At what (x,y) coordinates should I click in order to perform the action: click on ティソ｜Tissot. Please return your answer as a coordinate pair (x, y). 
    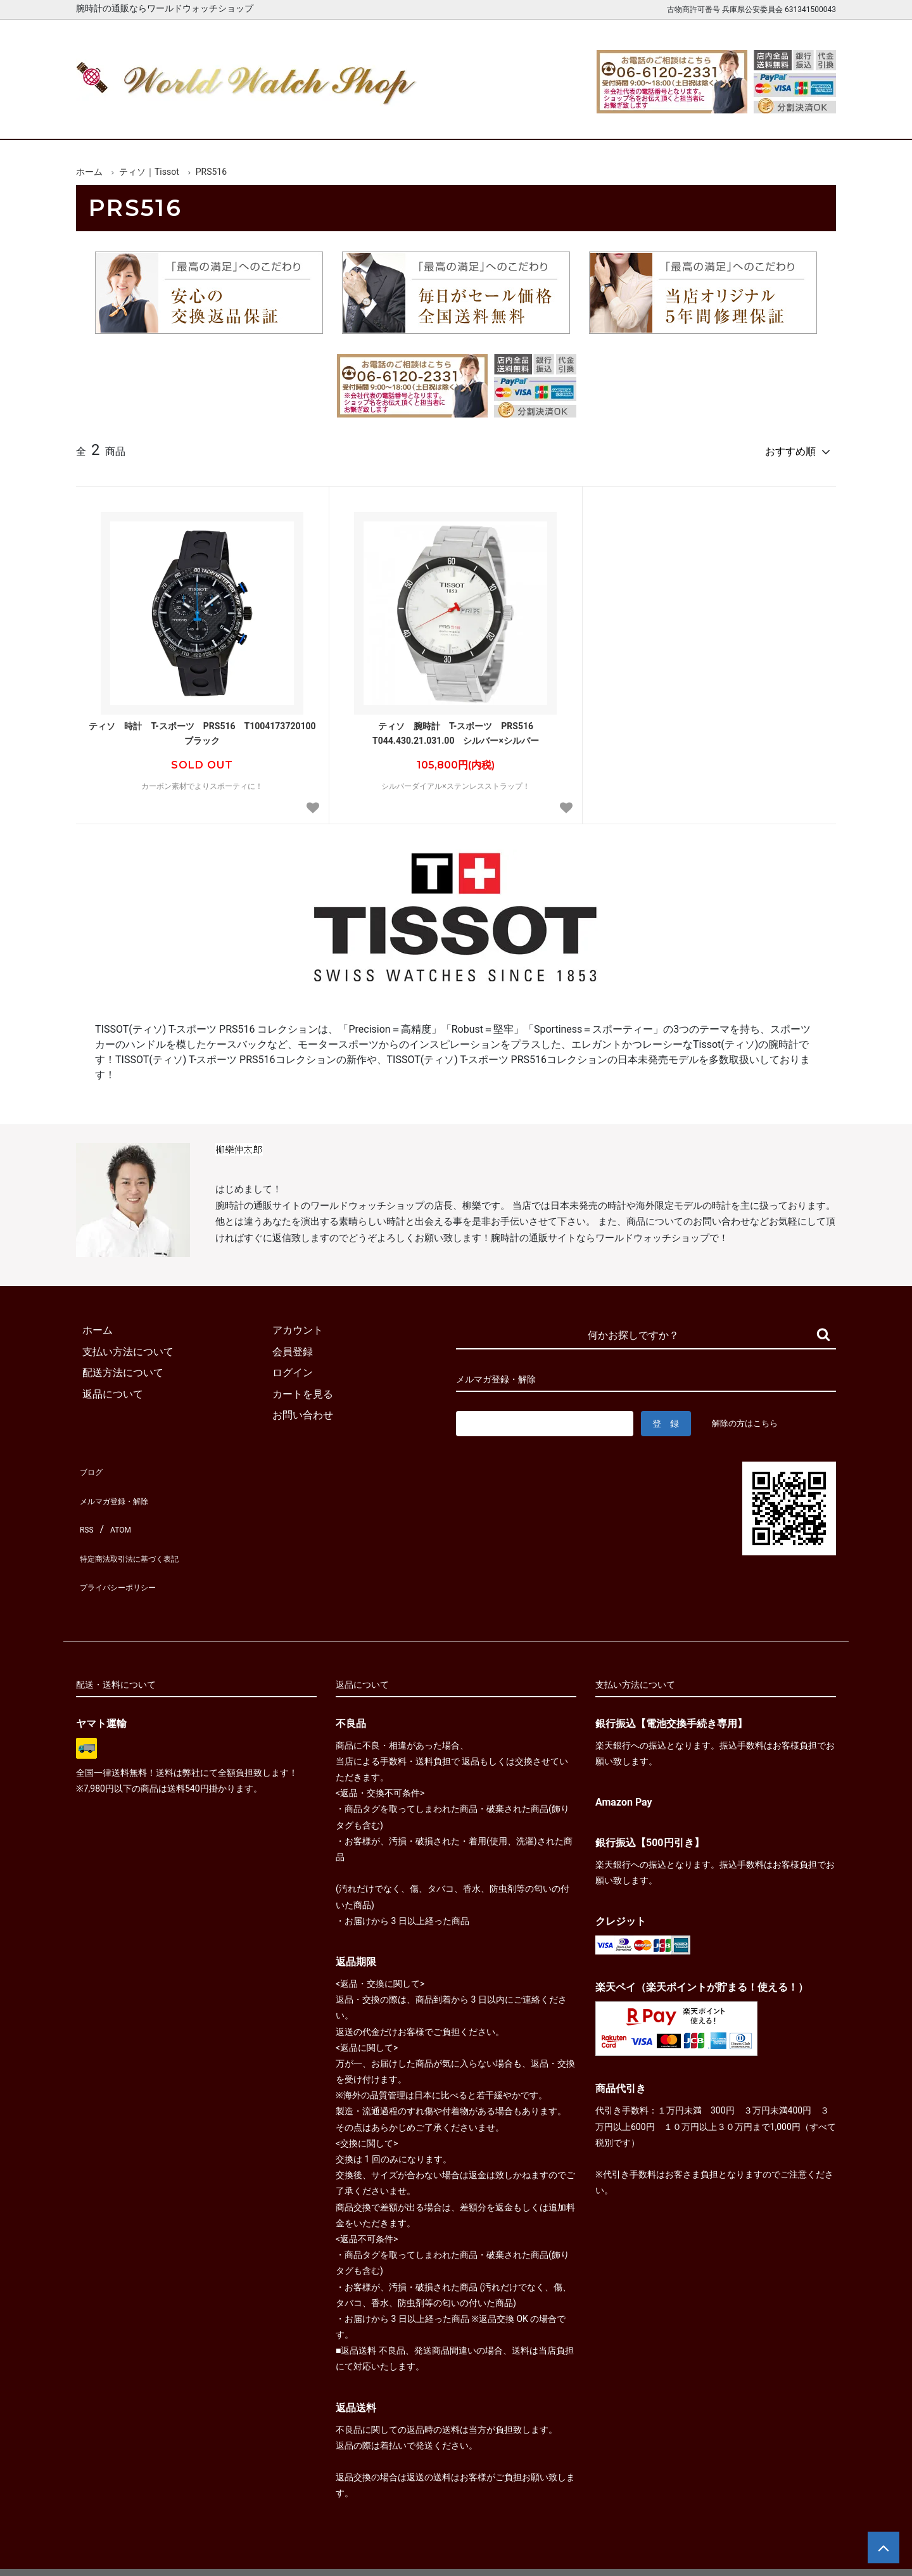
    Looking at the image, I should click on (149, 172).